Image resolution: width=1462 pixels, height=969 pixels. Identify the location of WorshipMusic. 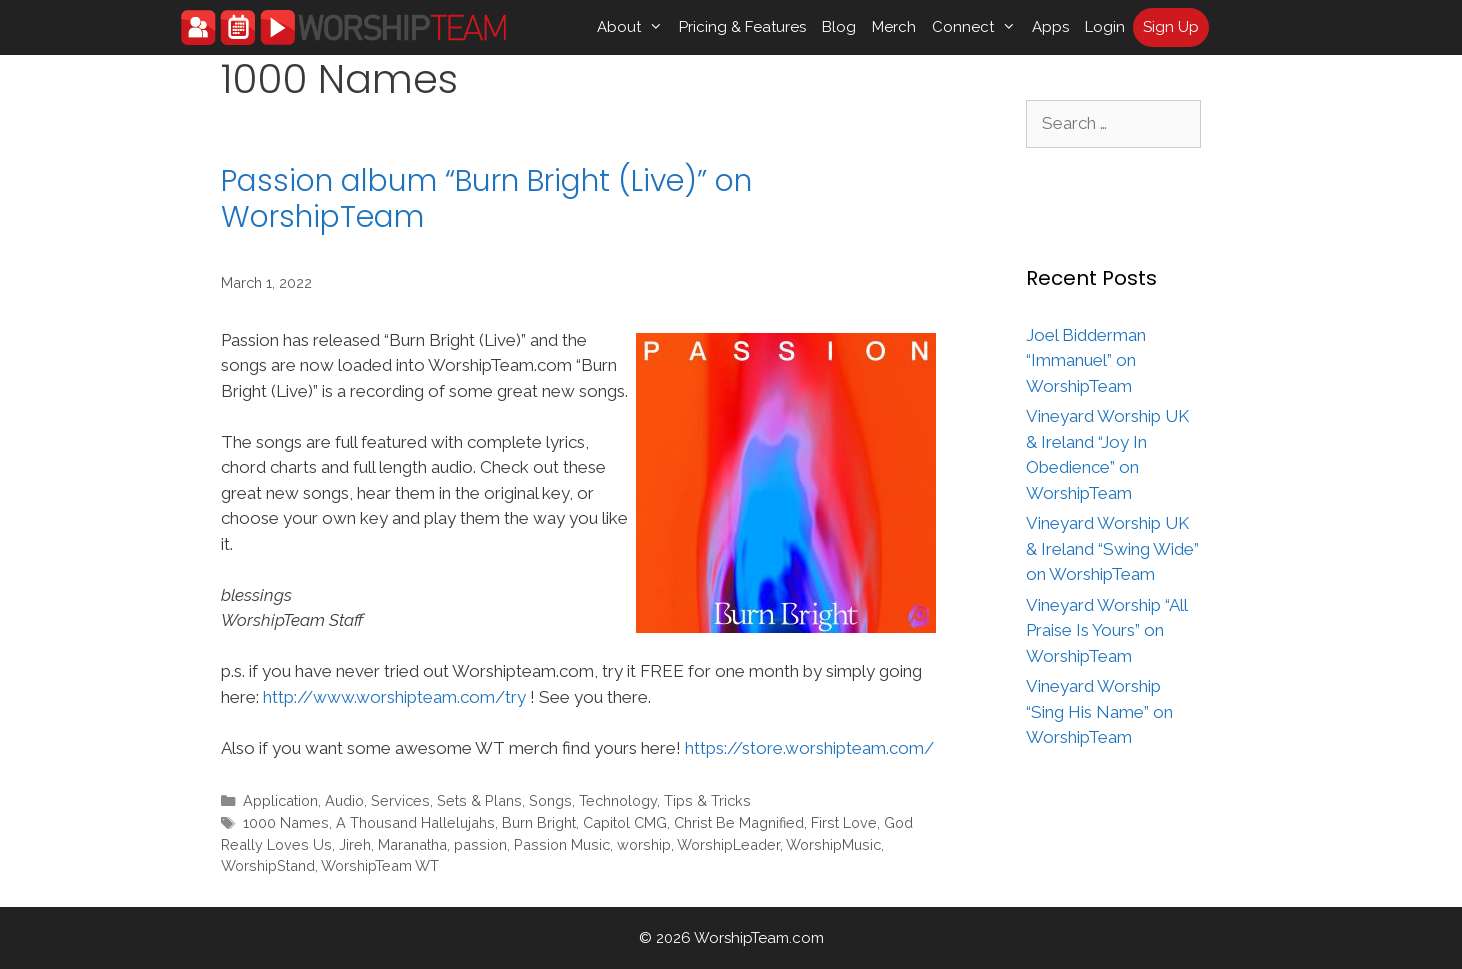
(833, 844).